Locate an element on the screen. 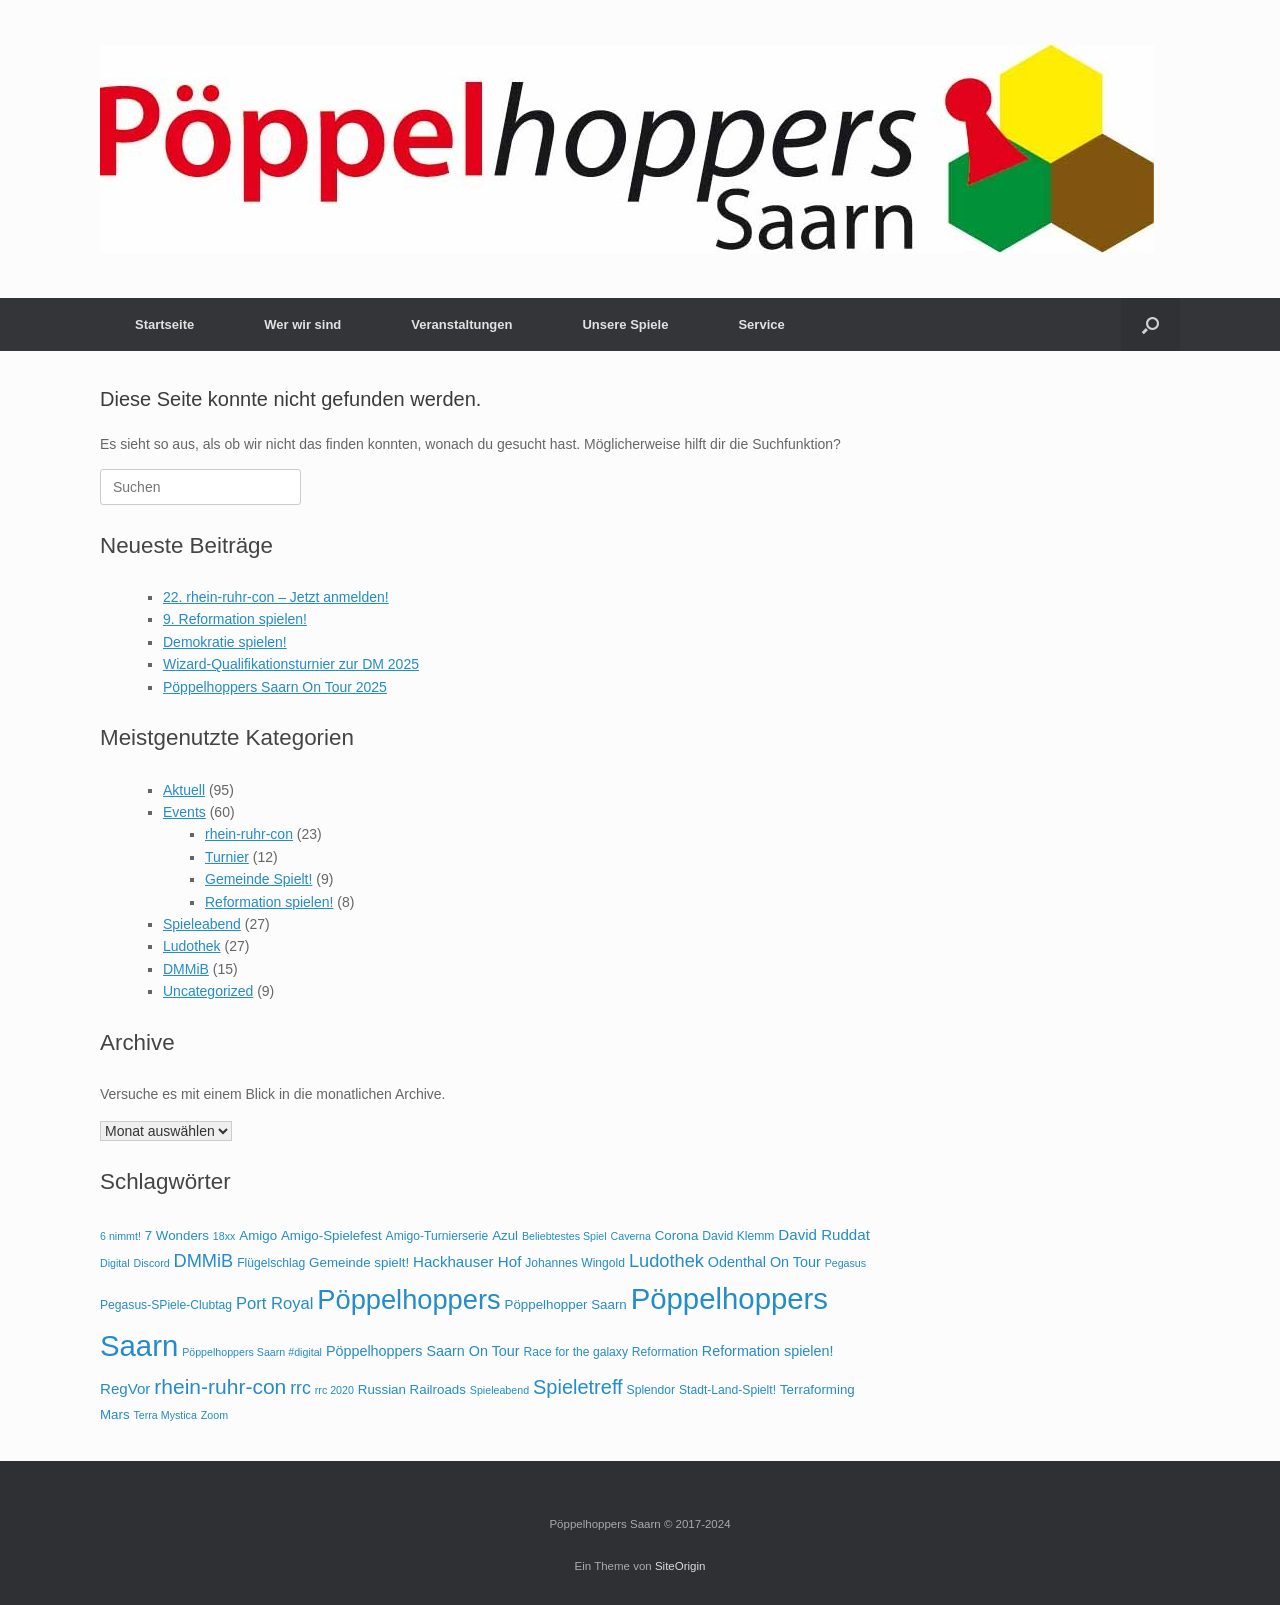 Image resolution: width=1280 pixels, height=1605 pixels. Discord [Discord (3 Einträge)] is located at coordinates (152, 1263).